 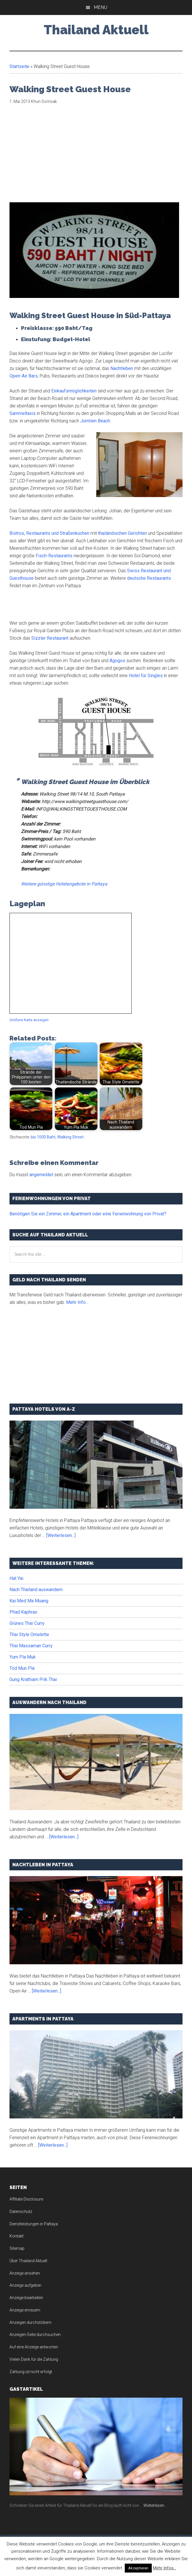 What do you see at coordinates (28, 2260) in the screenshot?
I see `Über Thailand Aktuell` at bounding box center [28, 2260].